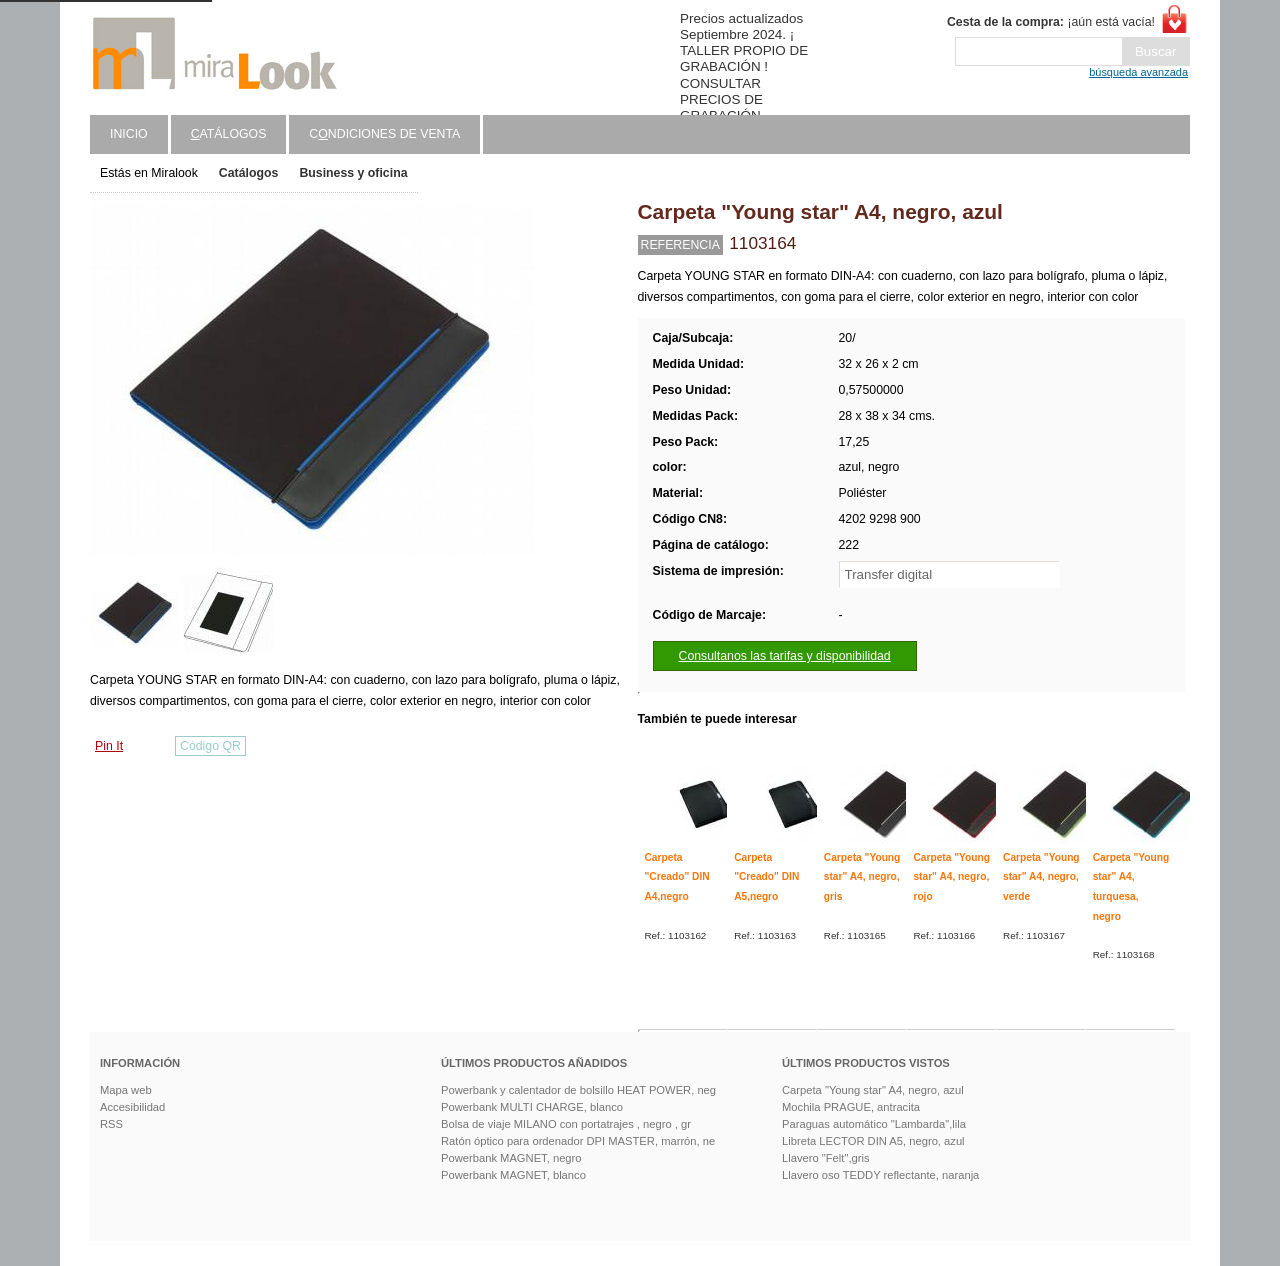 This screenshot has height=1266, width=1280. Describe the element at coordinates (249, 173) in the screenshot. I see `Catálogos` at that location.